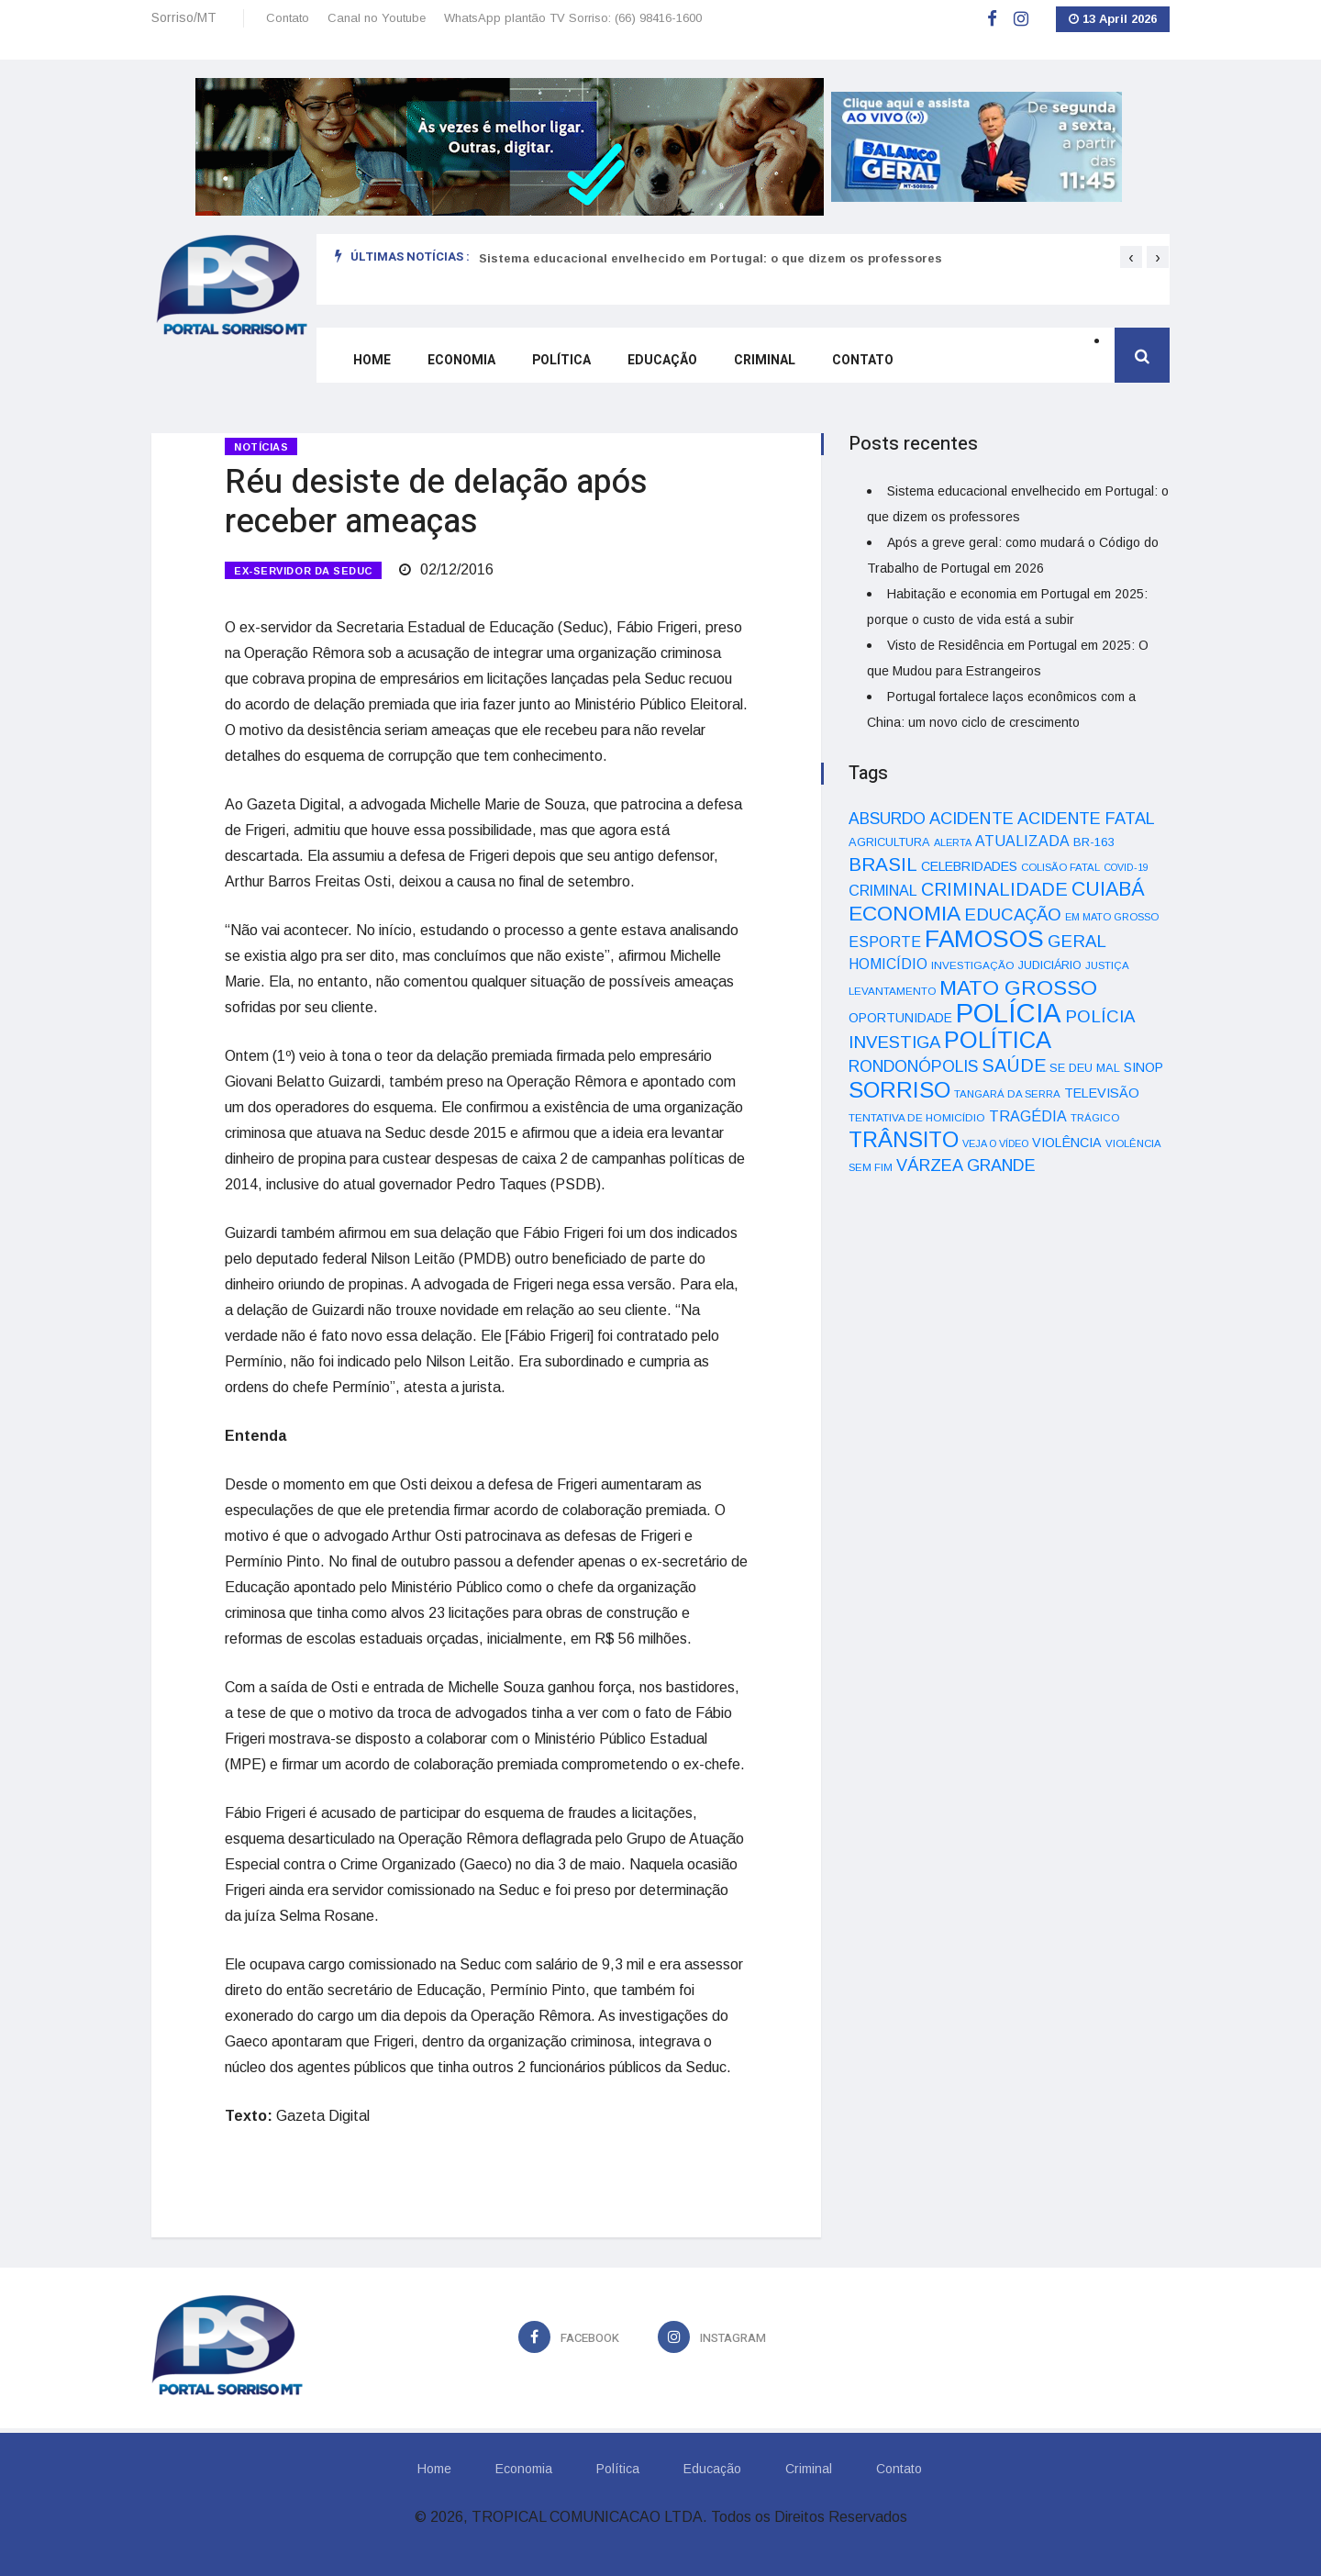  Describe the element at coordinates (883, 864) in the screenshot. I see `BRASIL [BRASIL (150 itens)]` at that location.